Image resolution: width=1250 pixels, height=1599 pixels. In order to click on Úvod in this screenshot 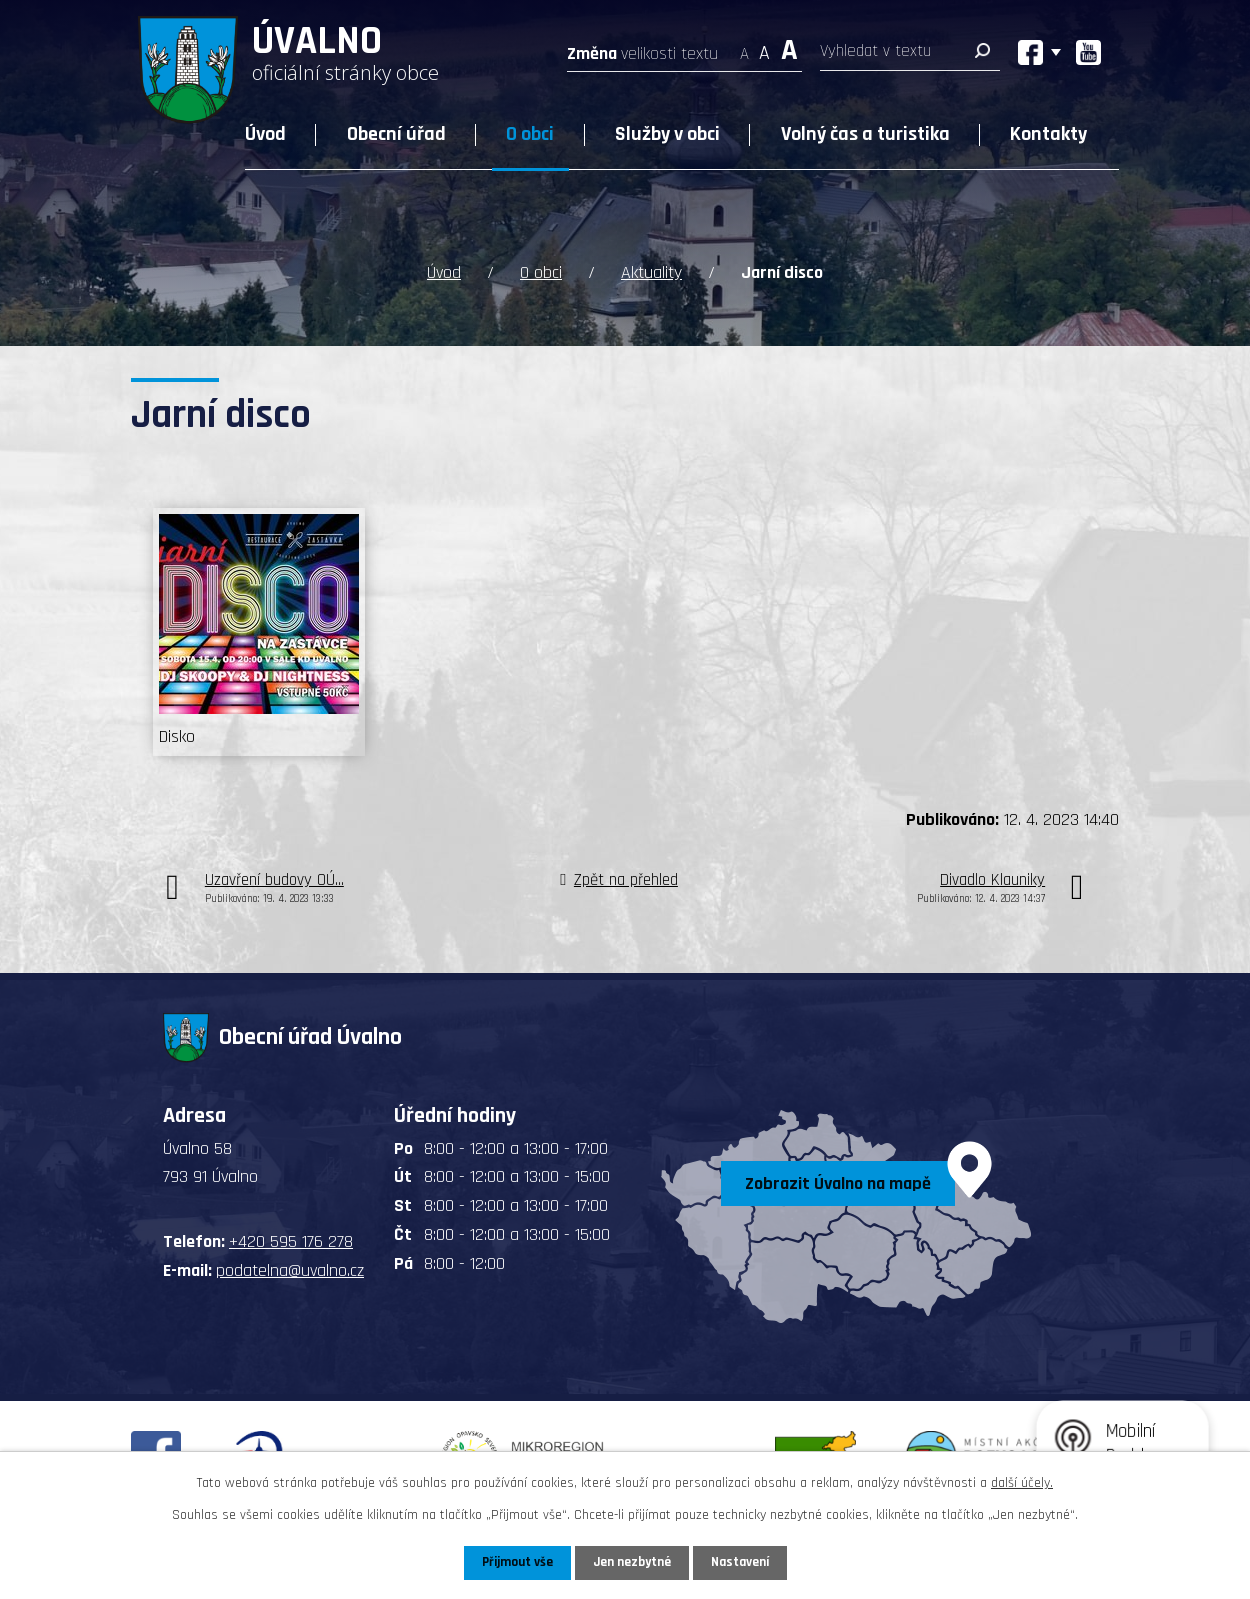, I will do `click(265, 134)`.